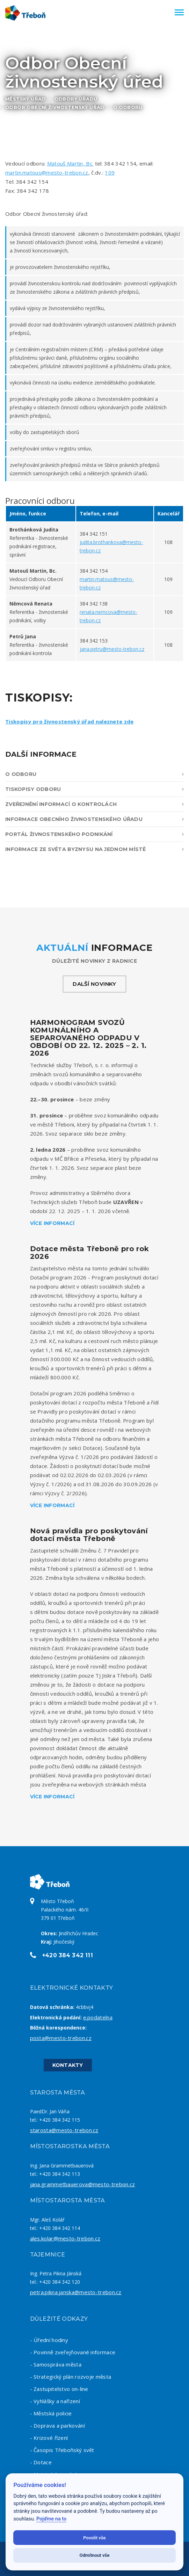 This screenshot has width=189, height=2576. What do you see at coordinates (94, 774) in the screenshot?
I see `O odboru` at bounding box center [94, 774].